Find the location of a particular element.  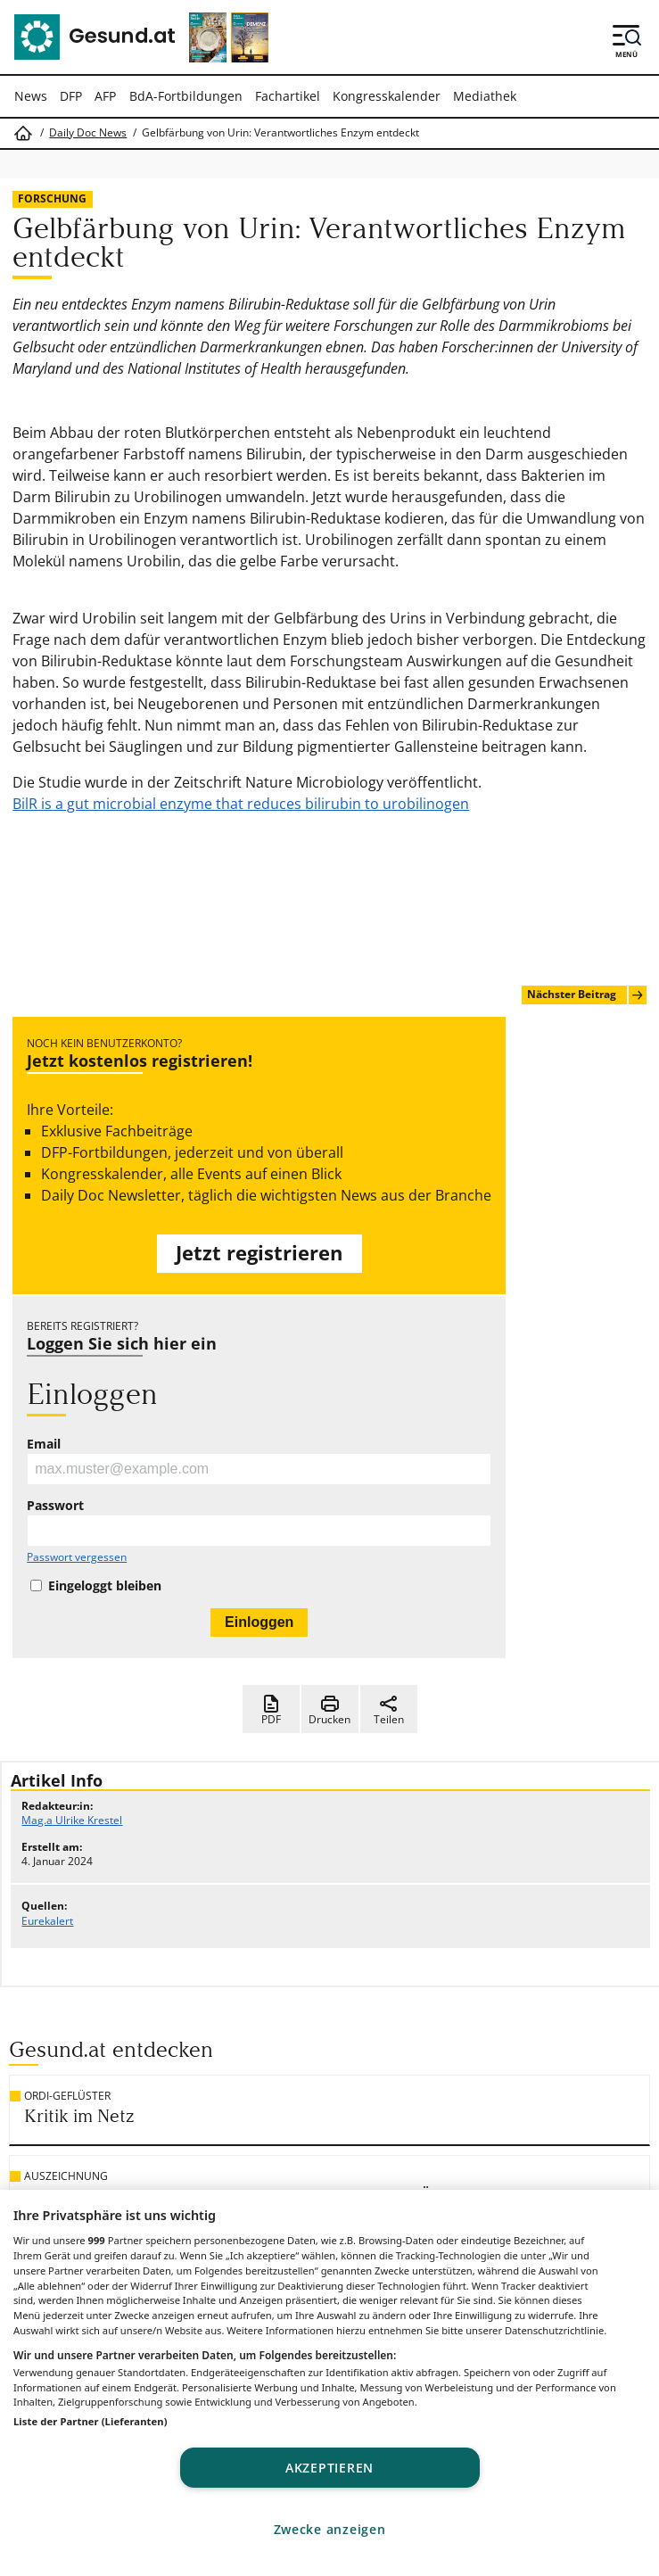

Liste der Partner (Lieferanten) is located at coordinates (90, 2421).